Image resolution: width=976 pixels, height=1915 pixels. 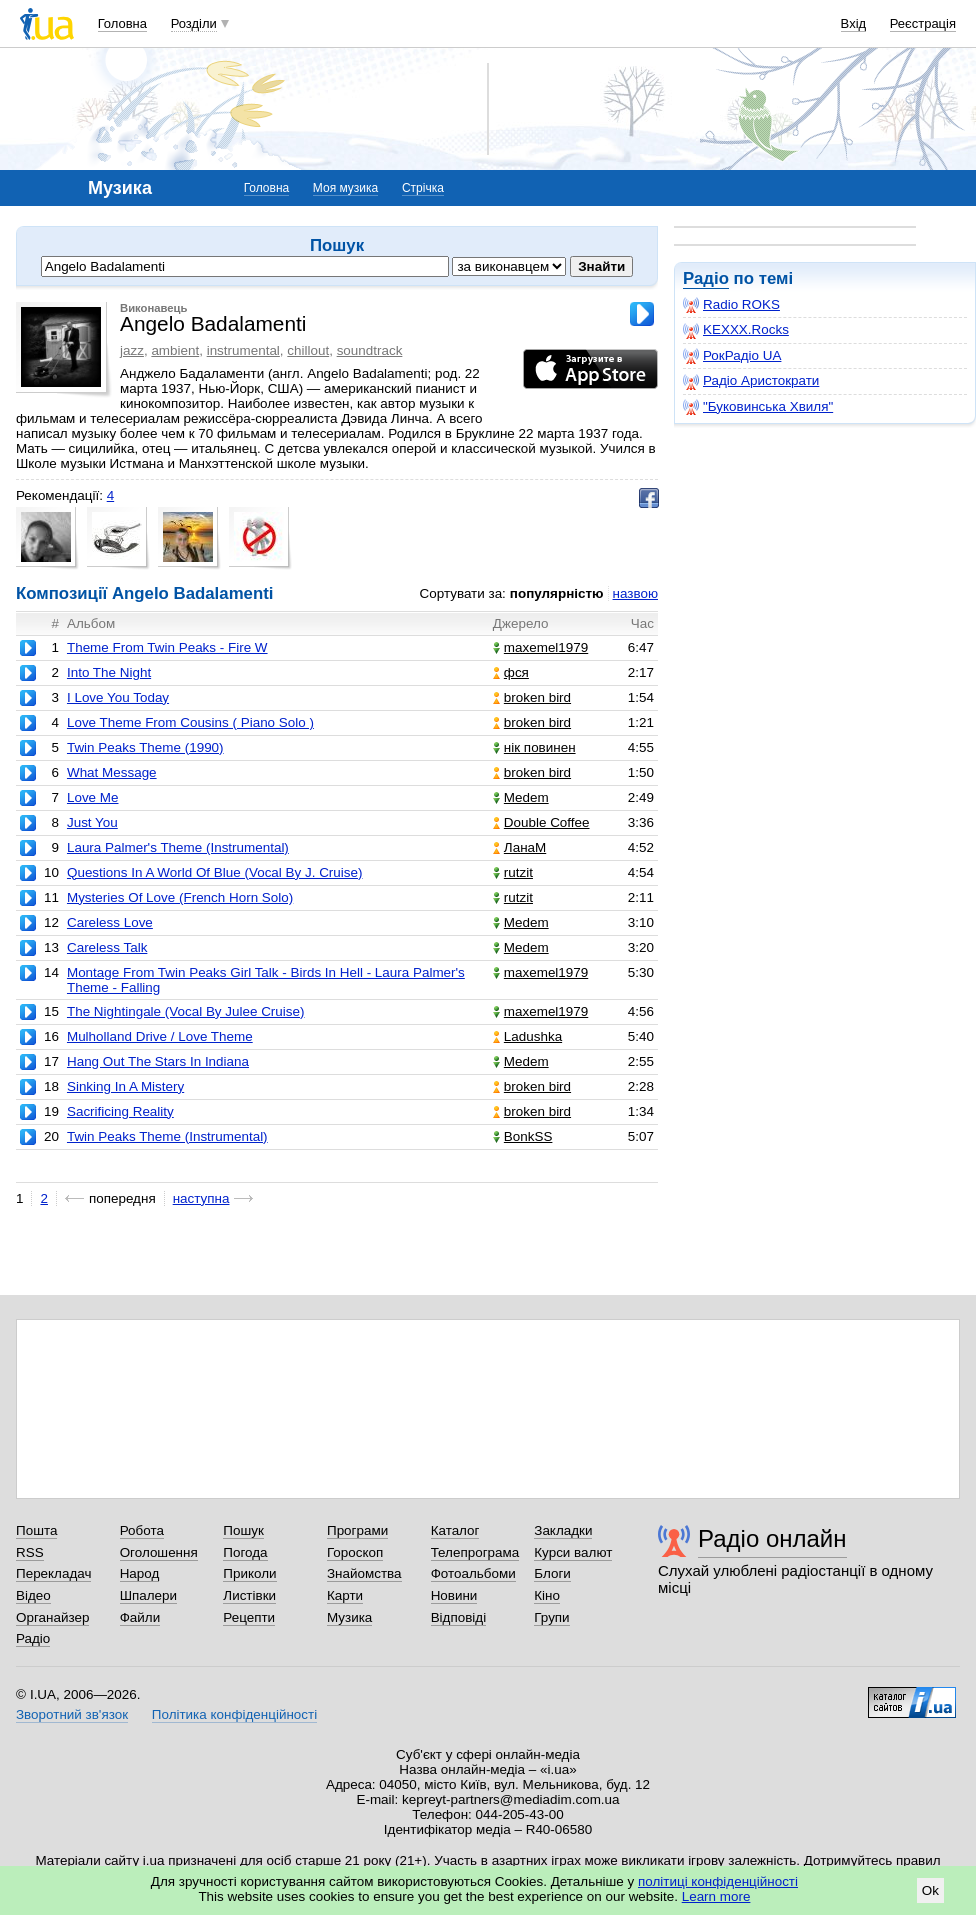 What do you see at coordinates (370, 350) in the screenshot?
I see `soundtrack` at bounding box center [370, 350].